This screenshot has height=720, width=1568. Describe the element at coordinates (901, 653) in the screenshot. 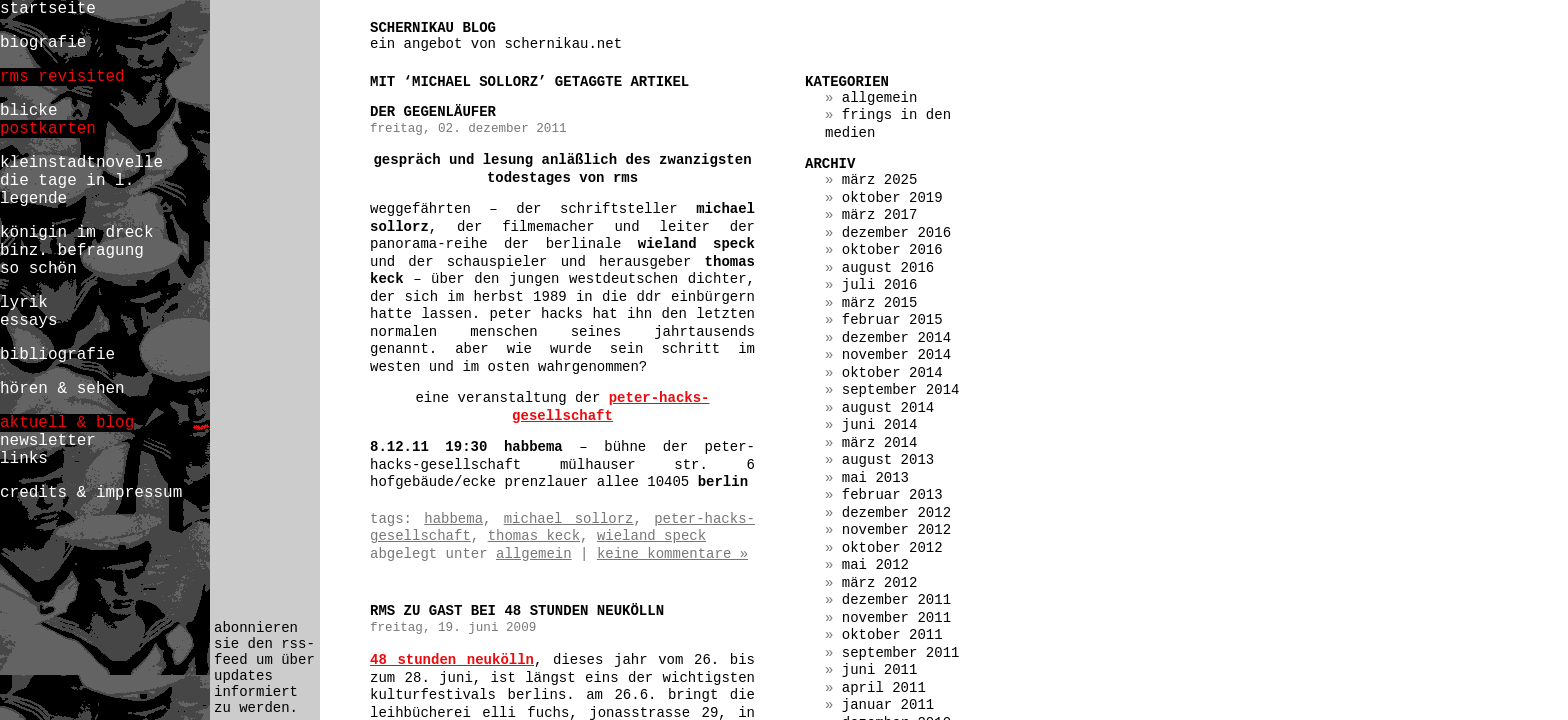

I see `September 2011` at that location.